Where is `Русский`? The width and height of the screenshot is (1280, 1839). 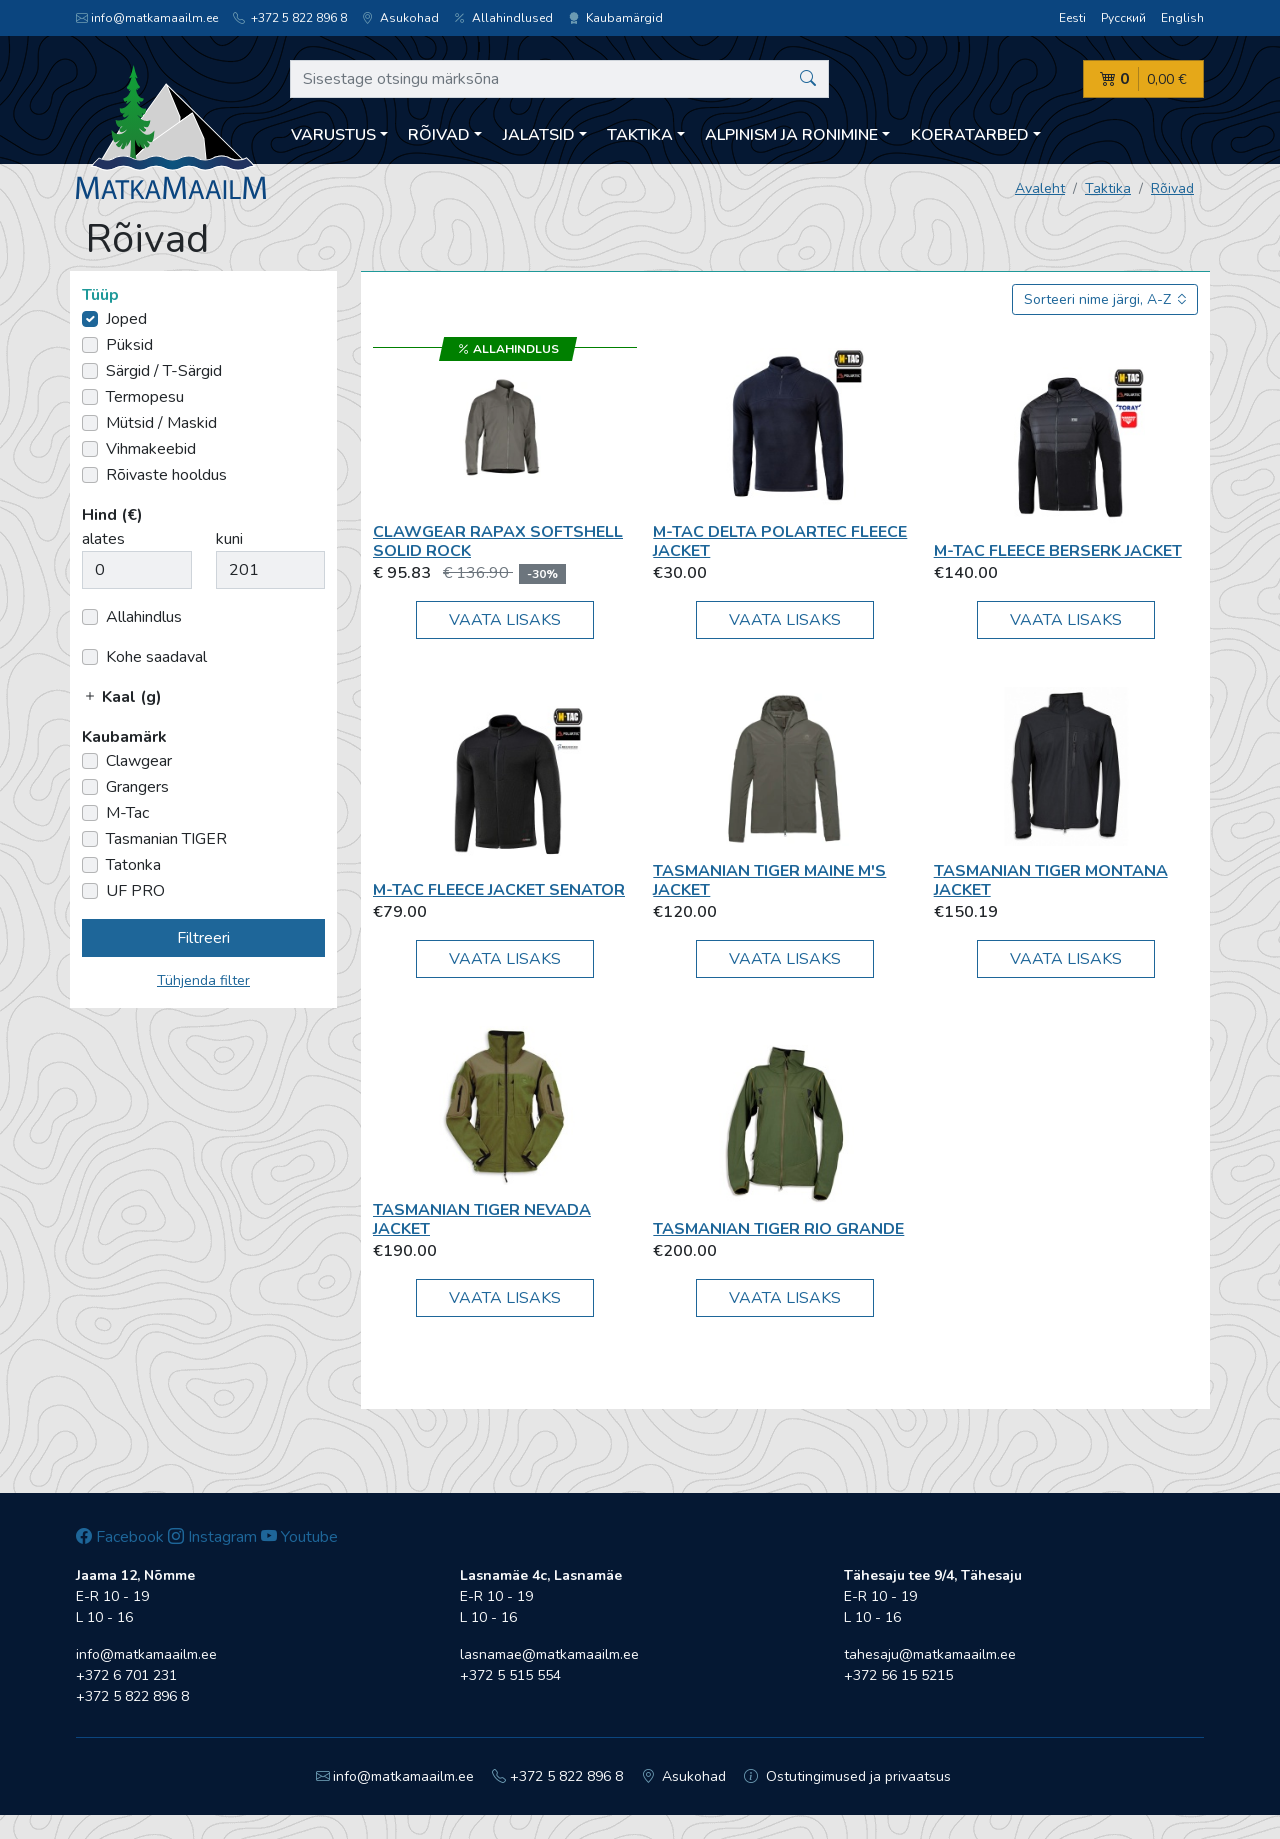 Русский is located at coordinates (1123, 18).